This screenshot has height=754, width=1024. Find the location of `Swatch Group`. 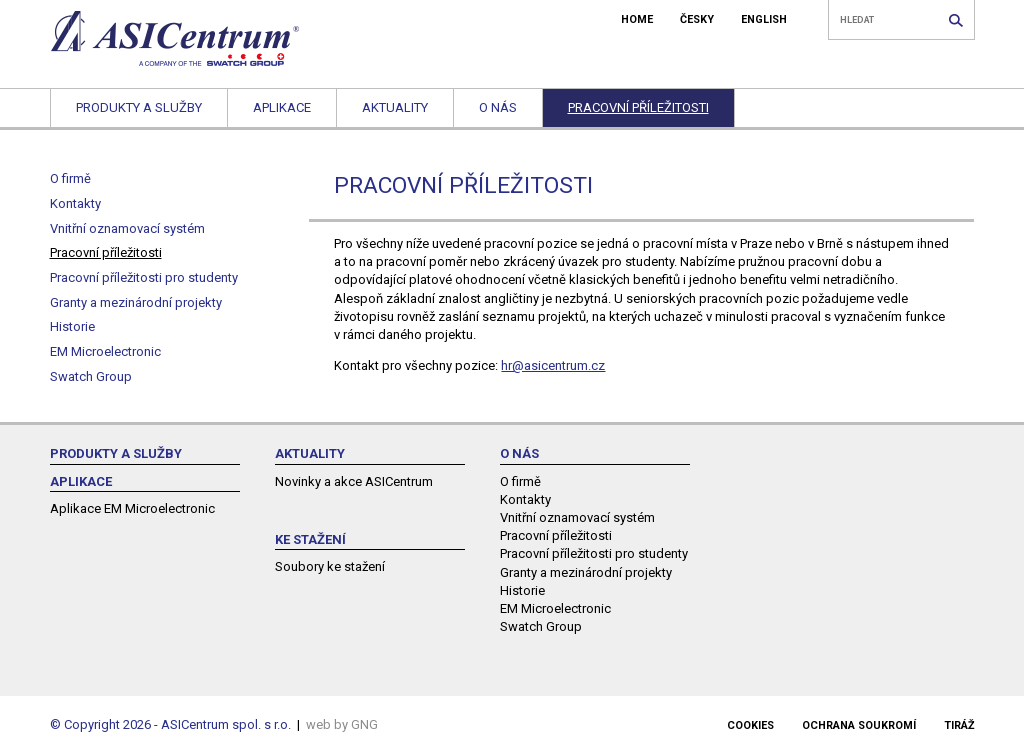

Swatch Group is located at coordinates (91, 376).